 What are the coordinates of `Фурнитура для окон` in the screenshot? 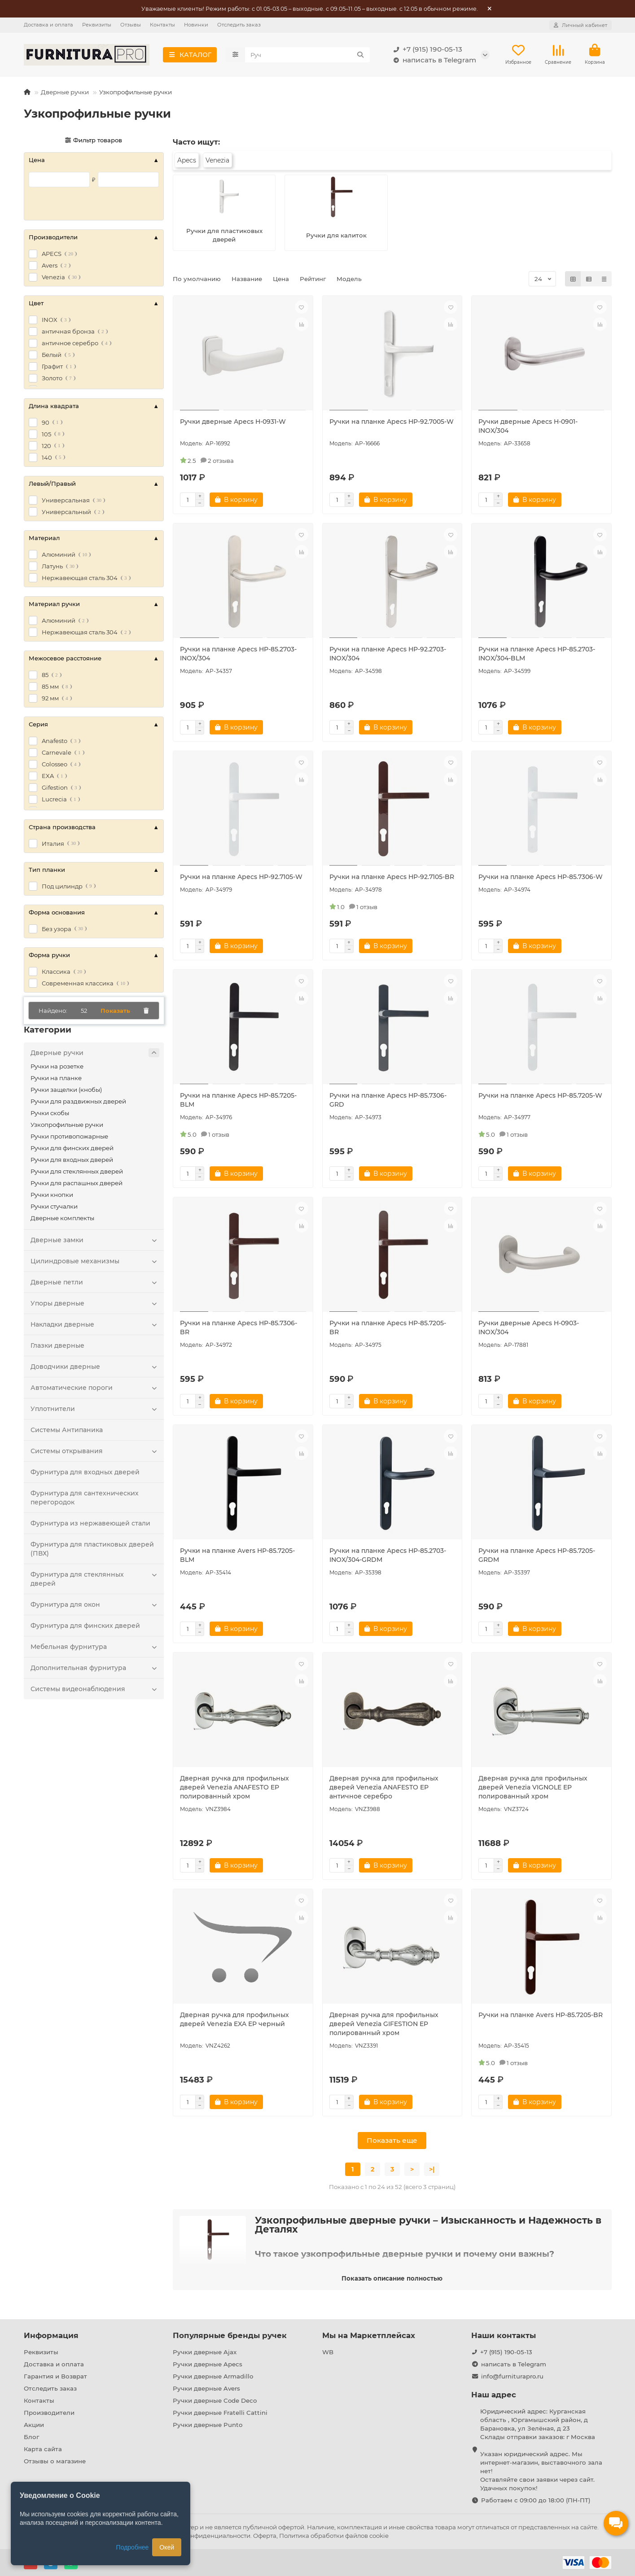 It's located at (95, 1604).